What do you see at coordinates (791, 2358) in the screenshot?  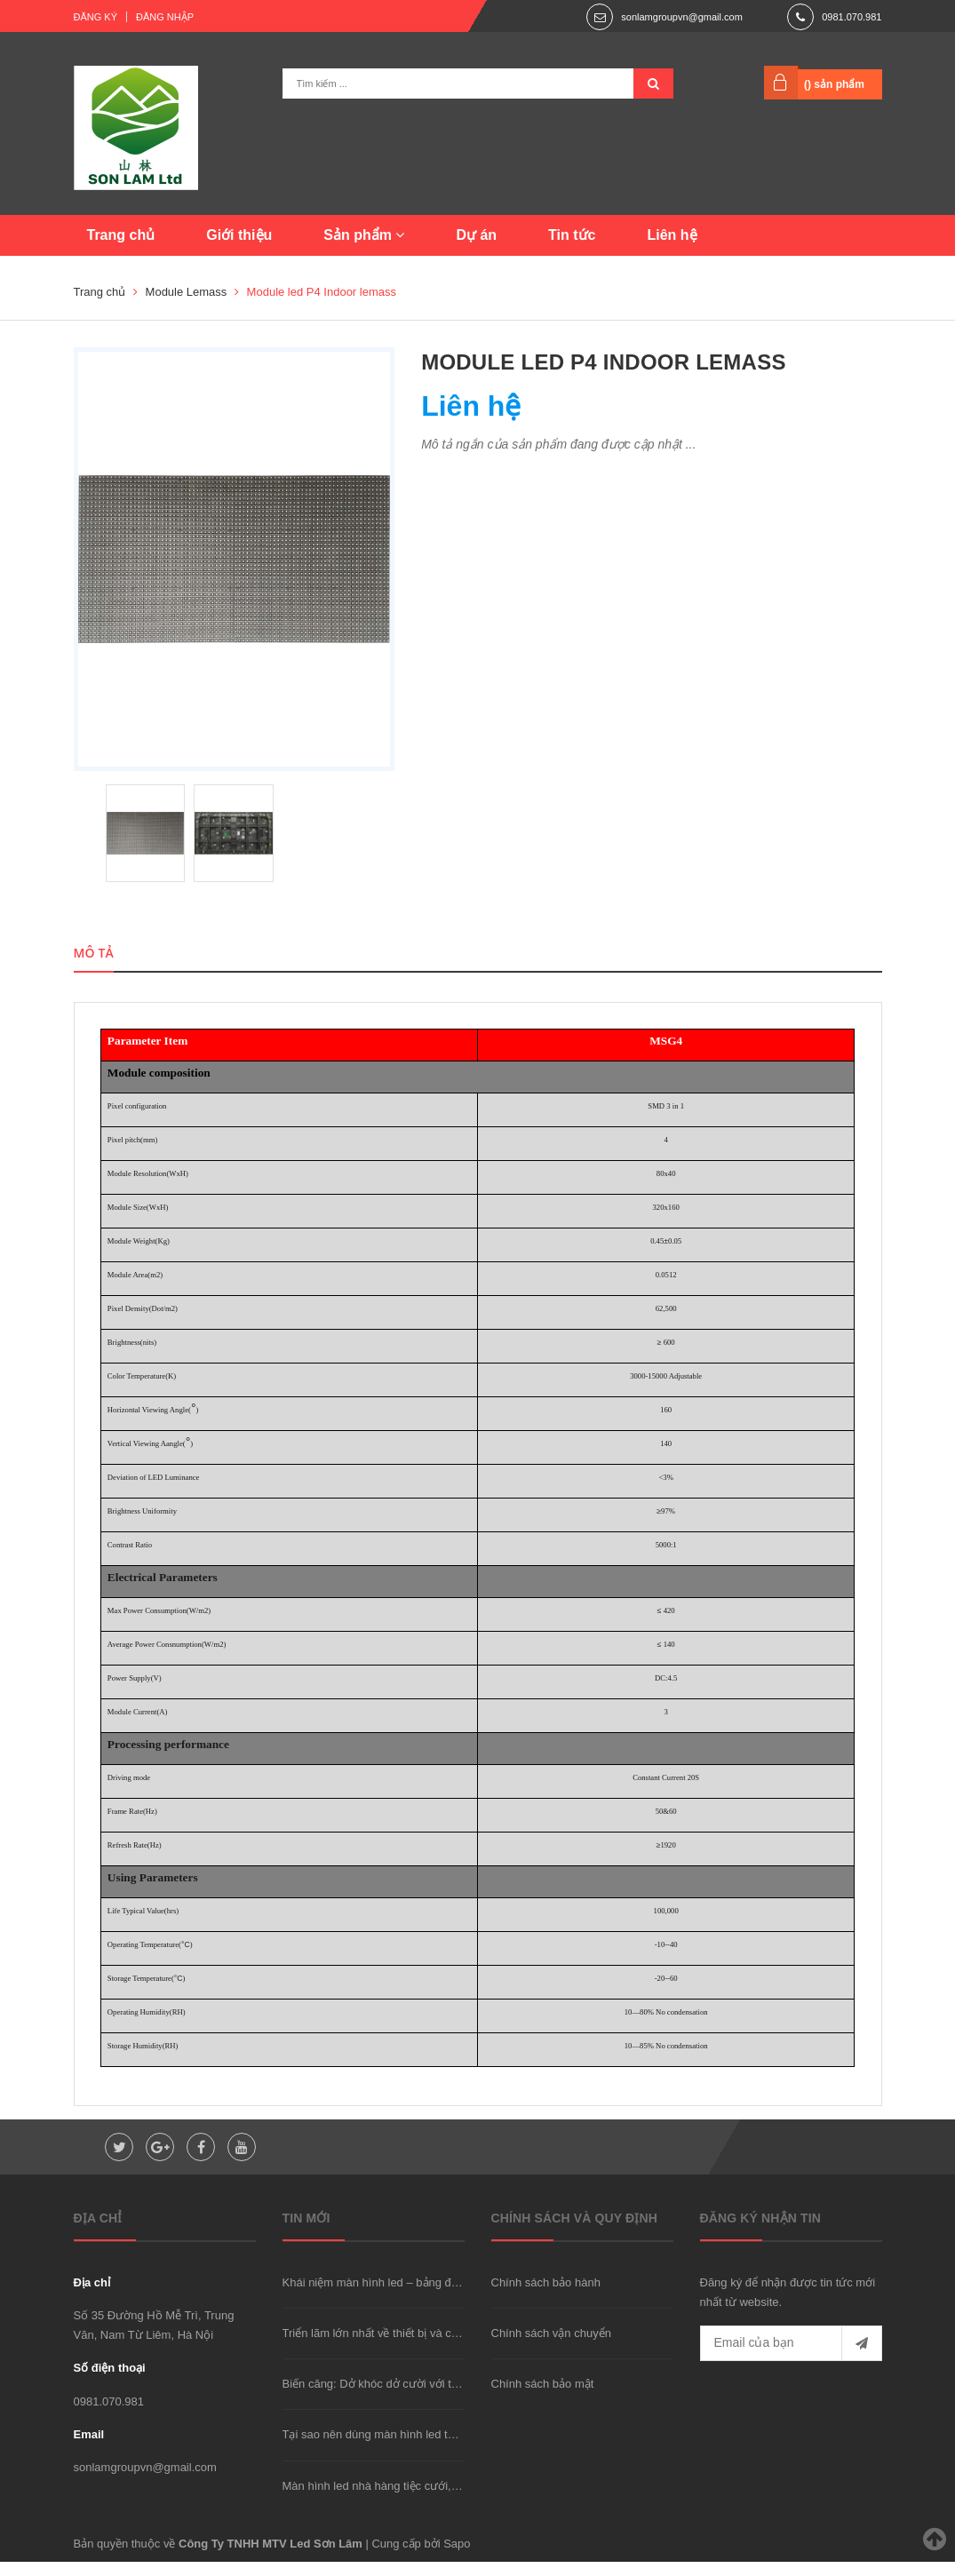 I see `[general.newsletter_form.newsletter_email]` at bounding box center [791, 2358].